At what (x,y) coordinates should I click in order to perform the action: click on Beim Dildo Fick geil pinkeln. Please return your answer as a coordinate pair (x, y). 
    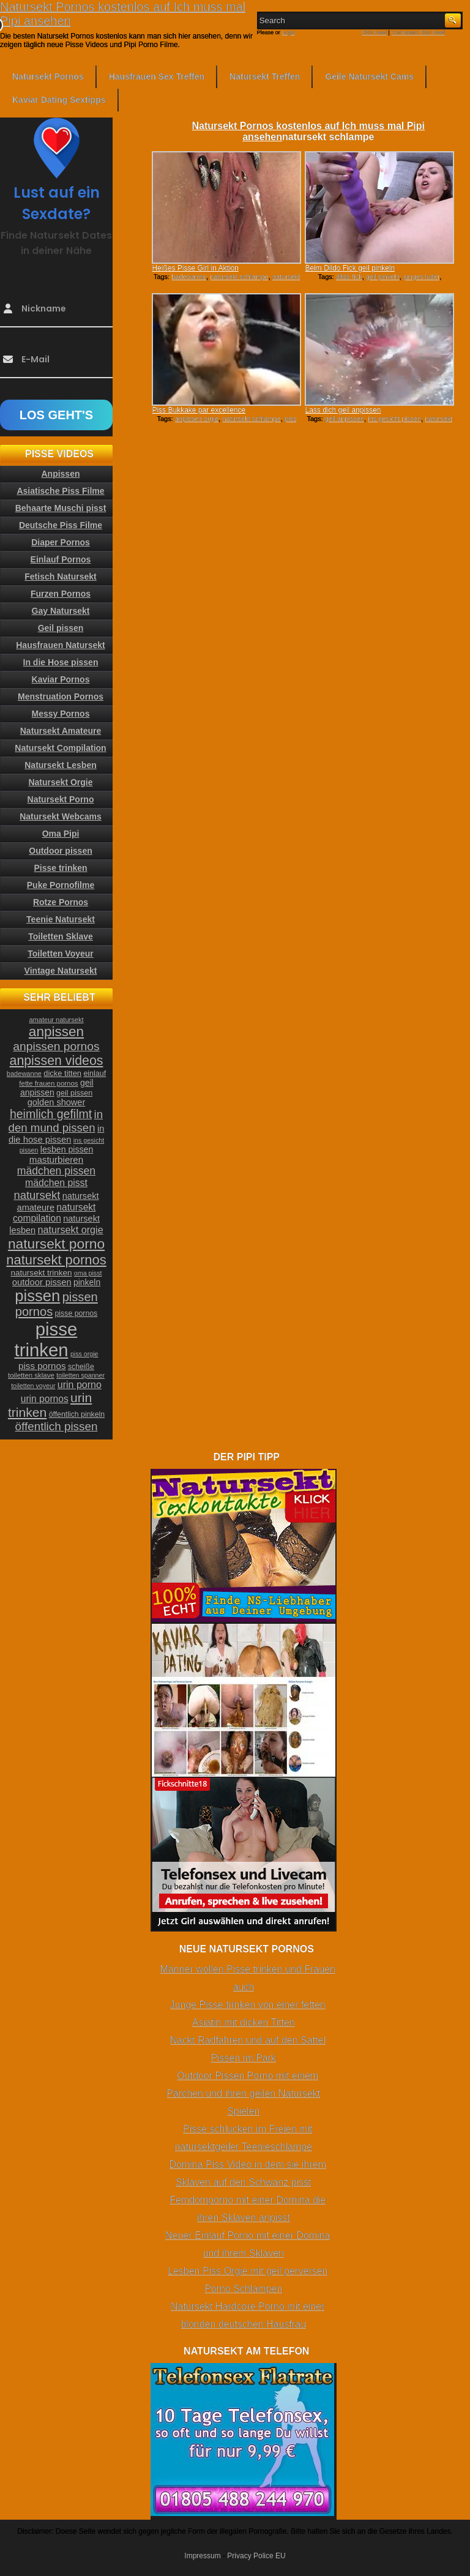
    Looking at the image, I should click on (350, 268).